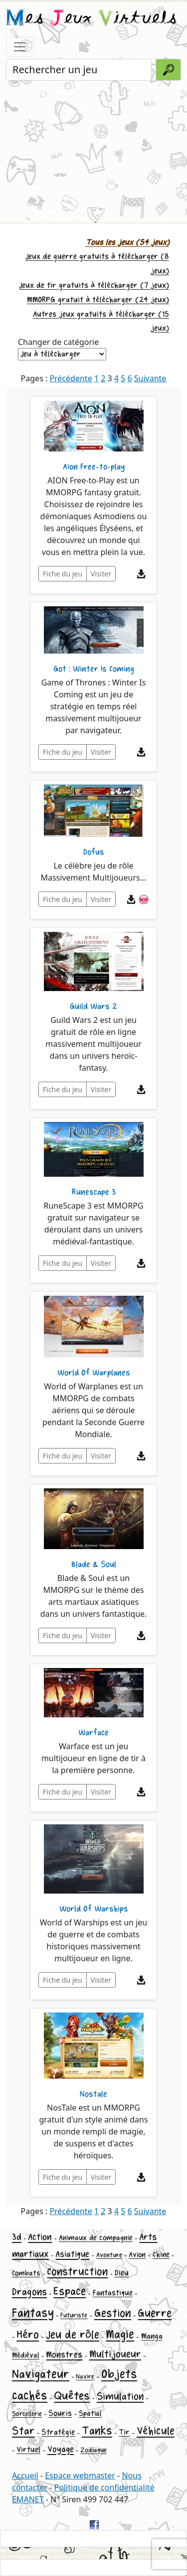 The image size is (187, 2576). What do you see at coordinates (72, 2254) in the screenshot?
I see `Asiatique` at bounding box center [72, 2254].